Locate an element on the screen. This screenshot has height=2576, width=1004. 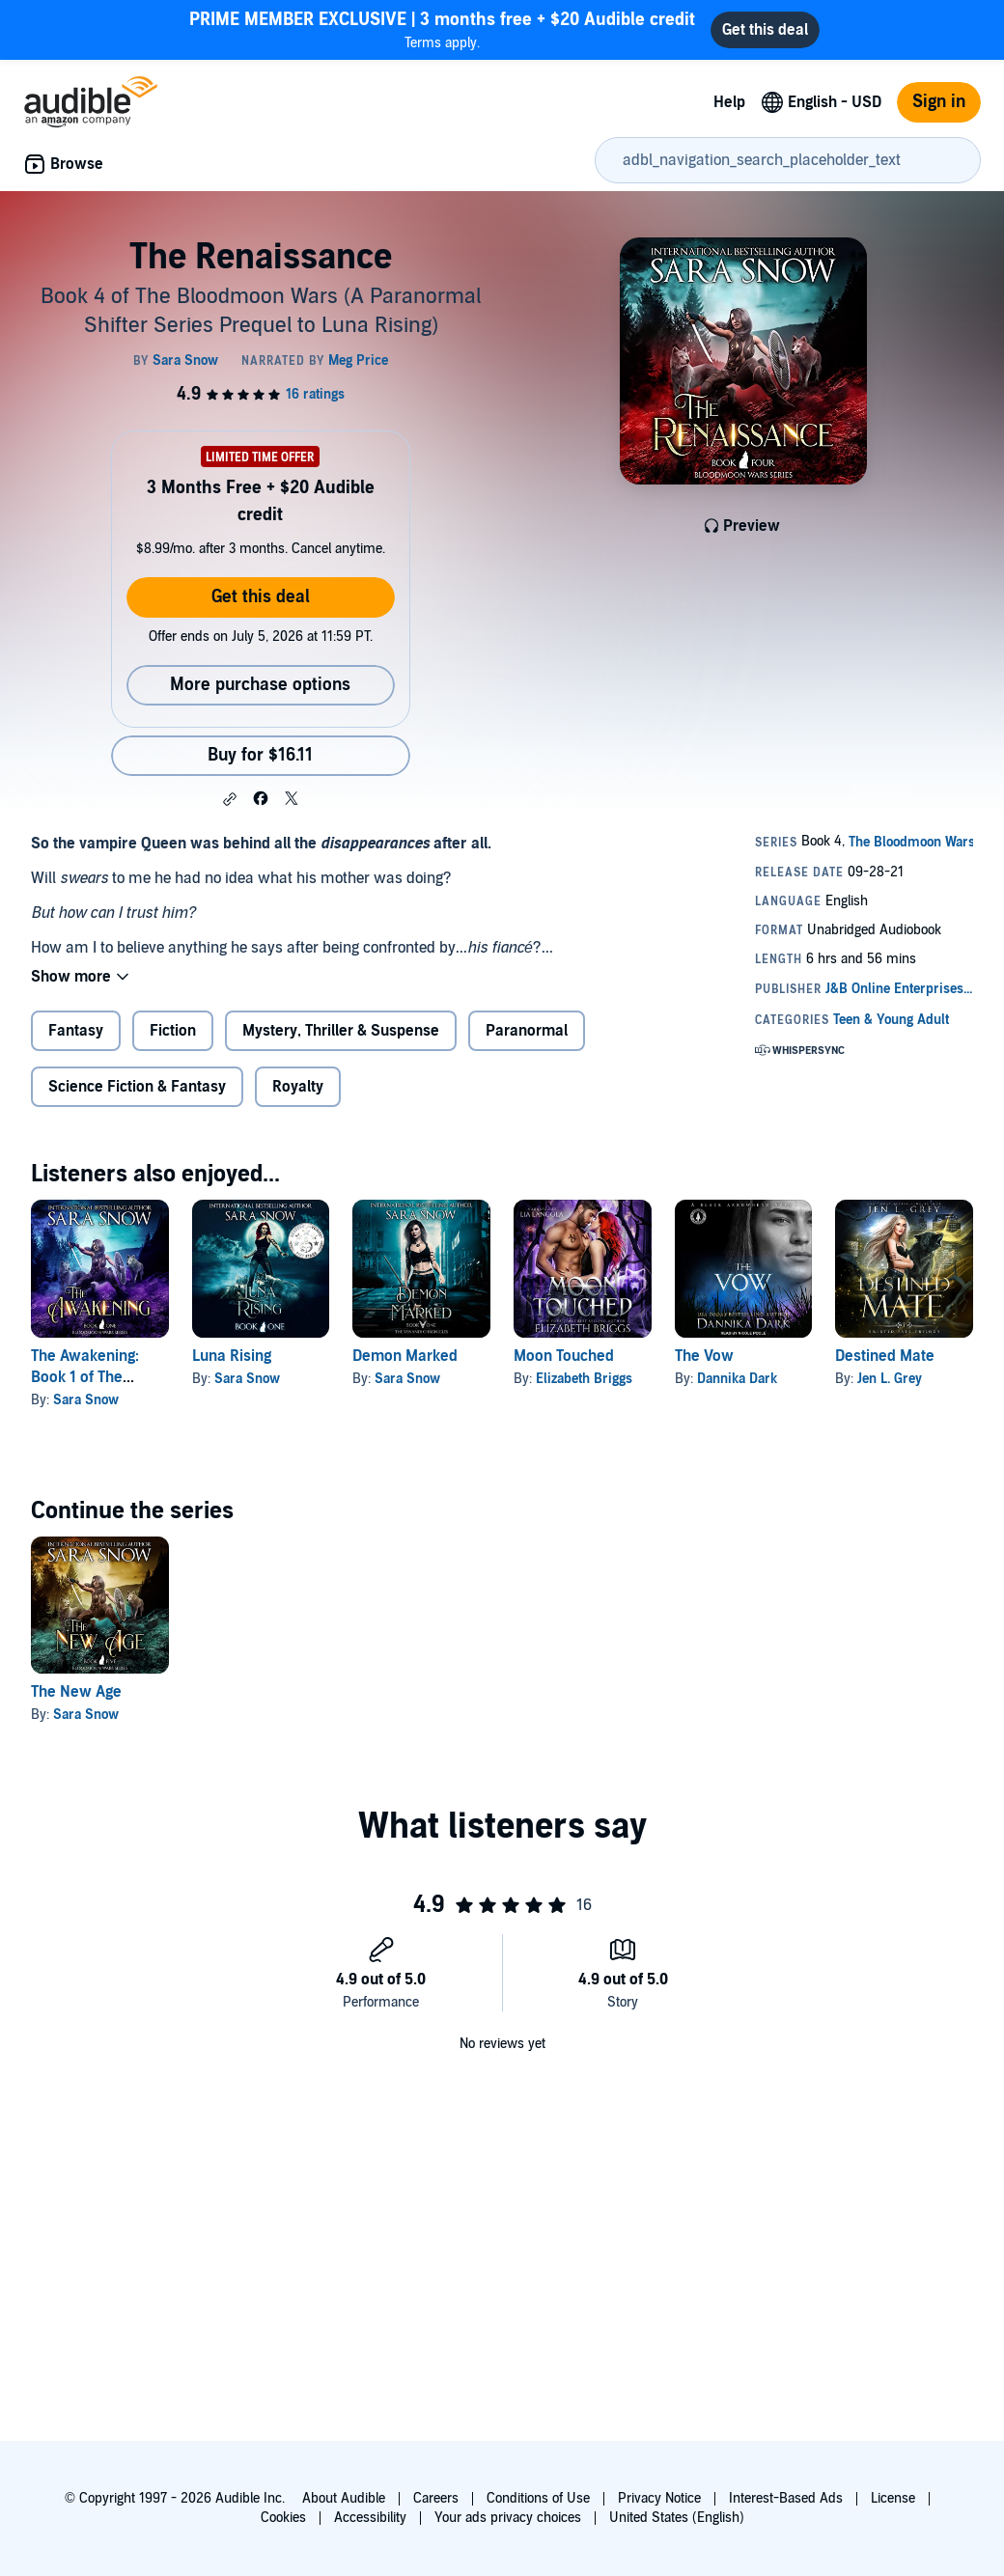
[button] is located at coordinates (229, 799).